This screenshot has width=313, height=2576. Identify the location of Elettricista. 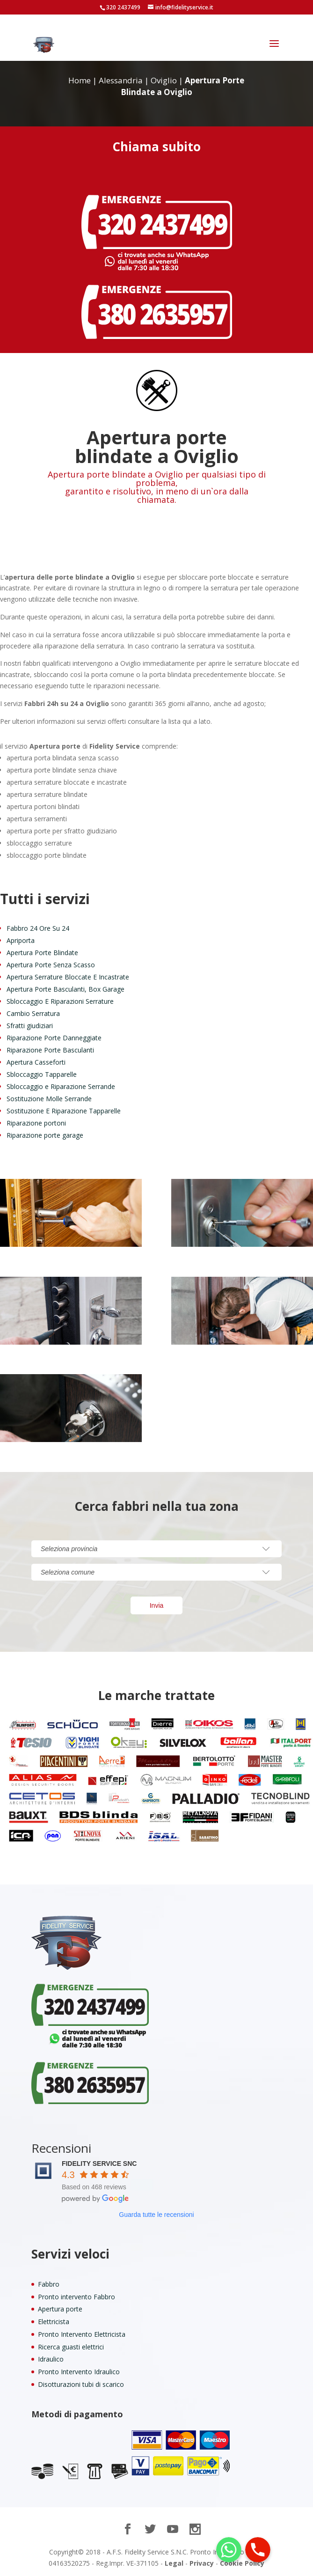
(53, 2321).